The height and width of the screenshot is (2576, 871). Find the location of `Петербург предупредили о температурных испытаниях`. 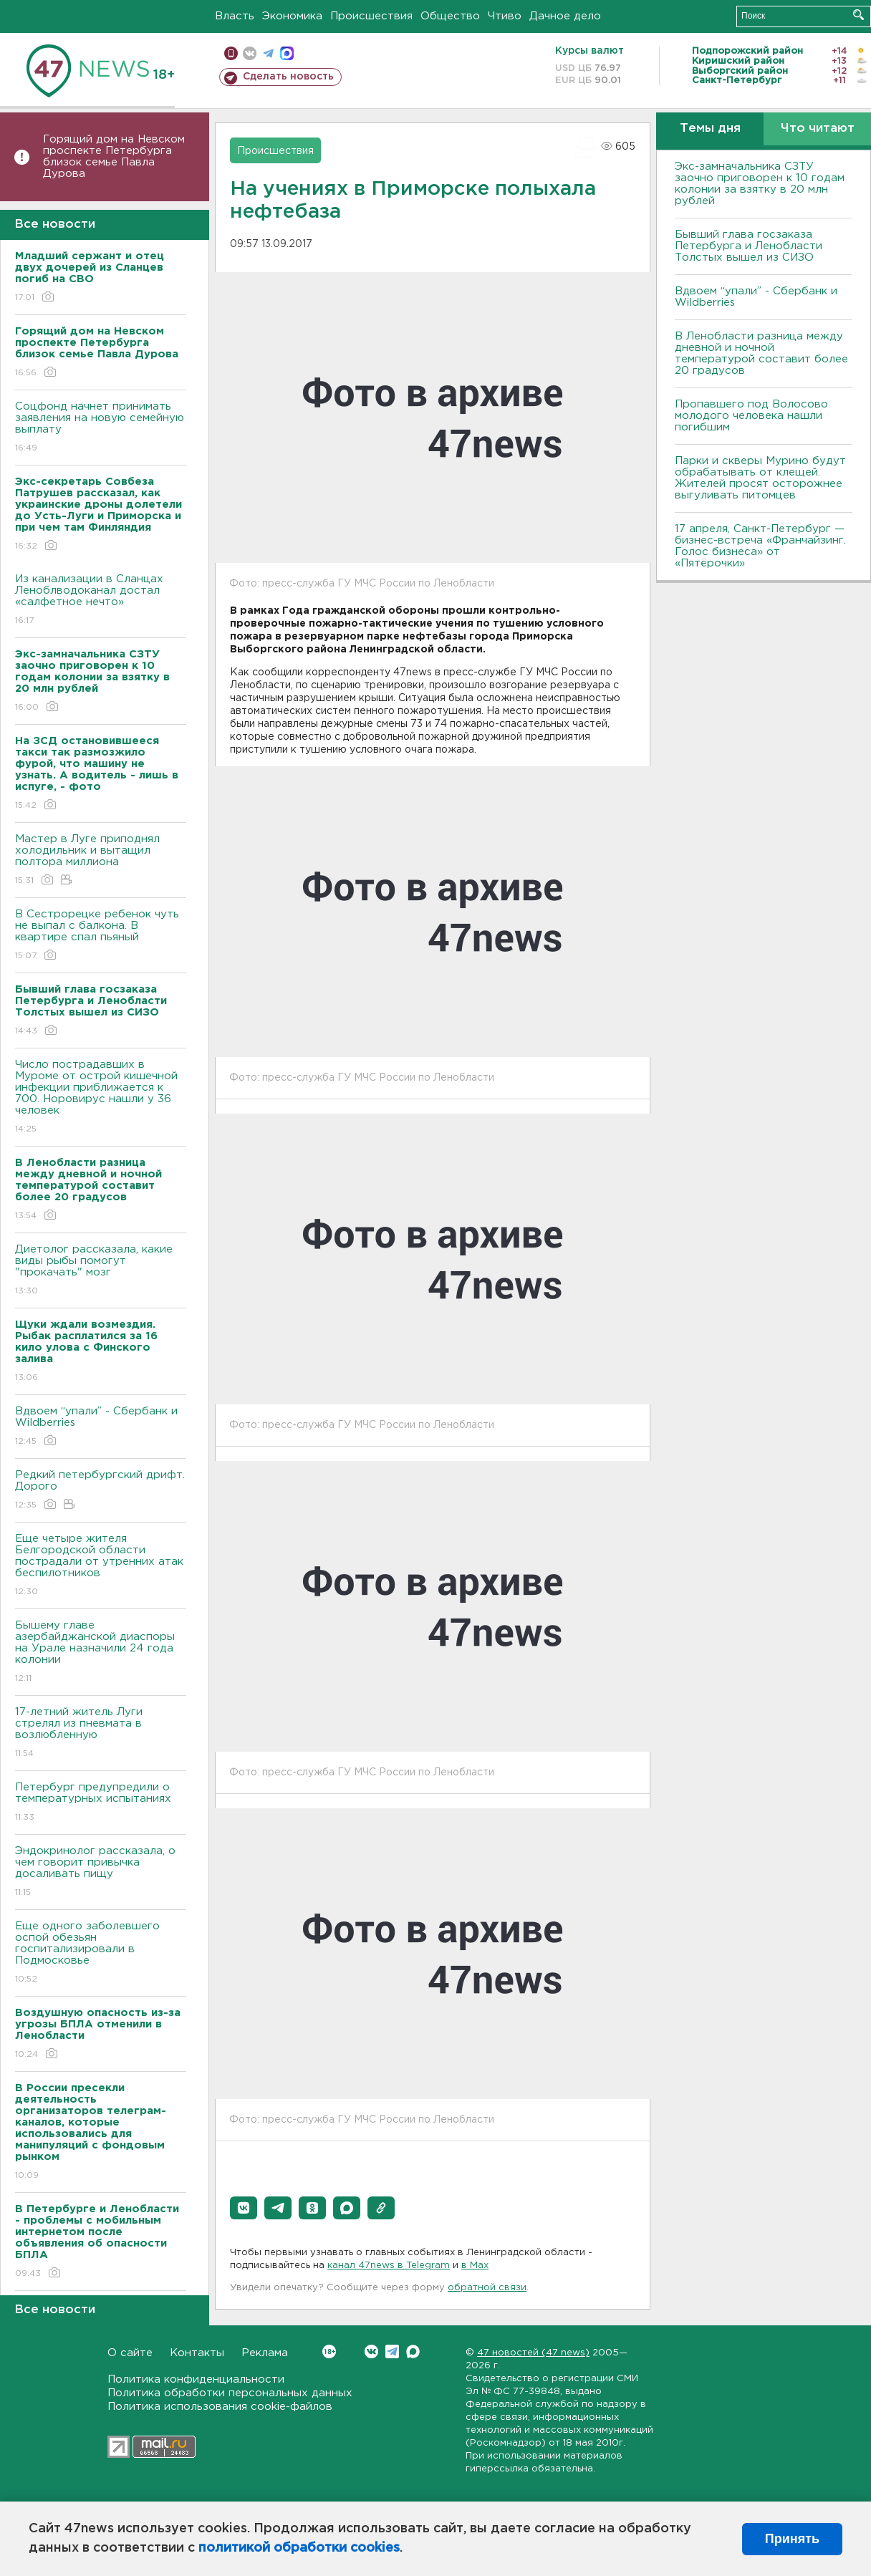

Петербург предупредили о температурных испытаниях is located at coordinates (100, 1803).